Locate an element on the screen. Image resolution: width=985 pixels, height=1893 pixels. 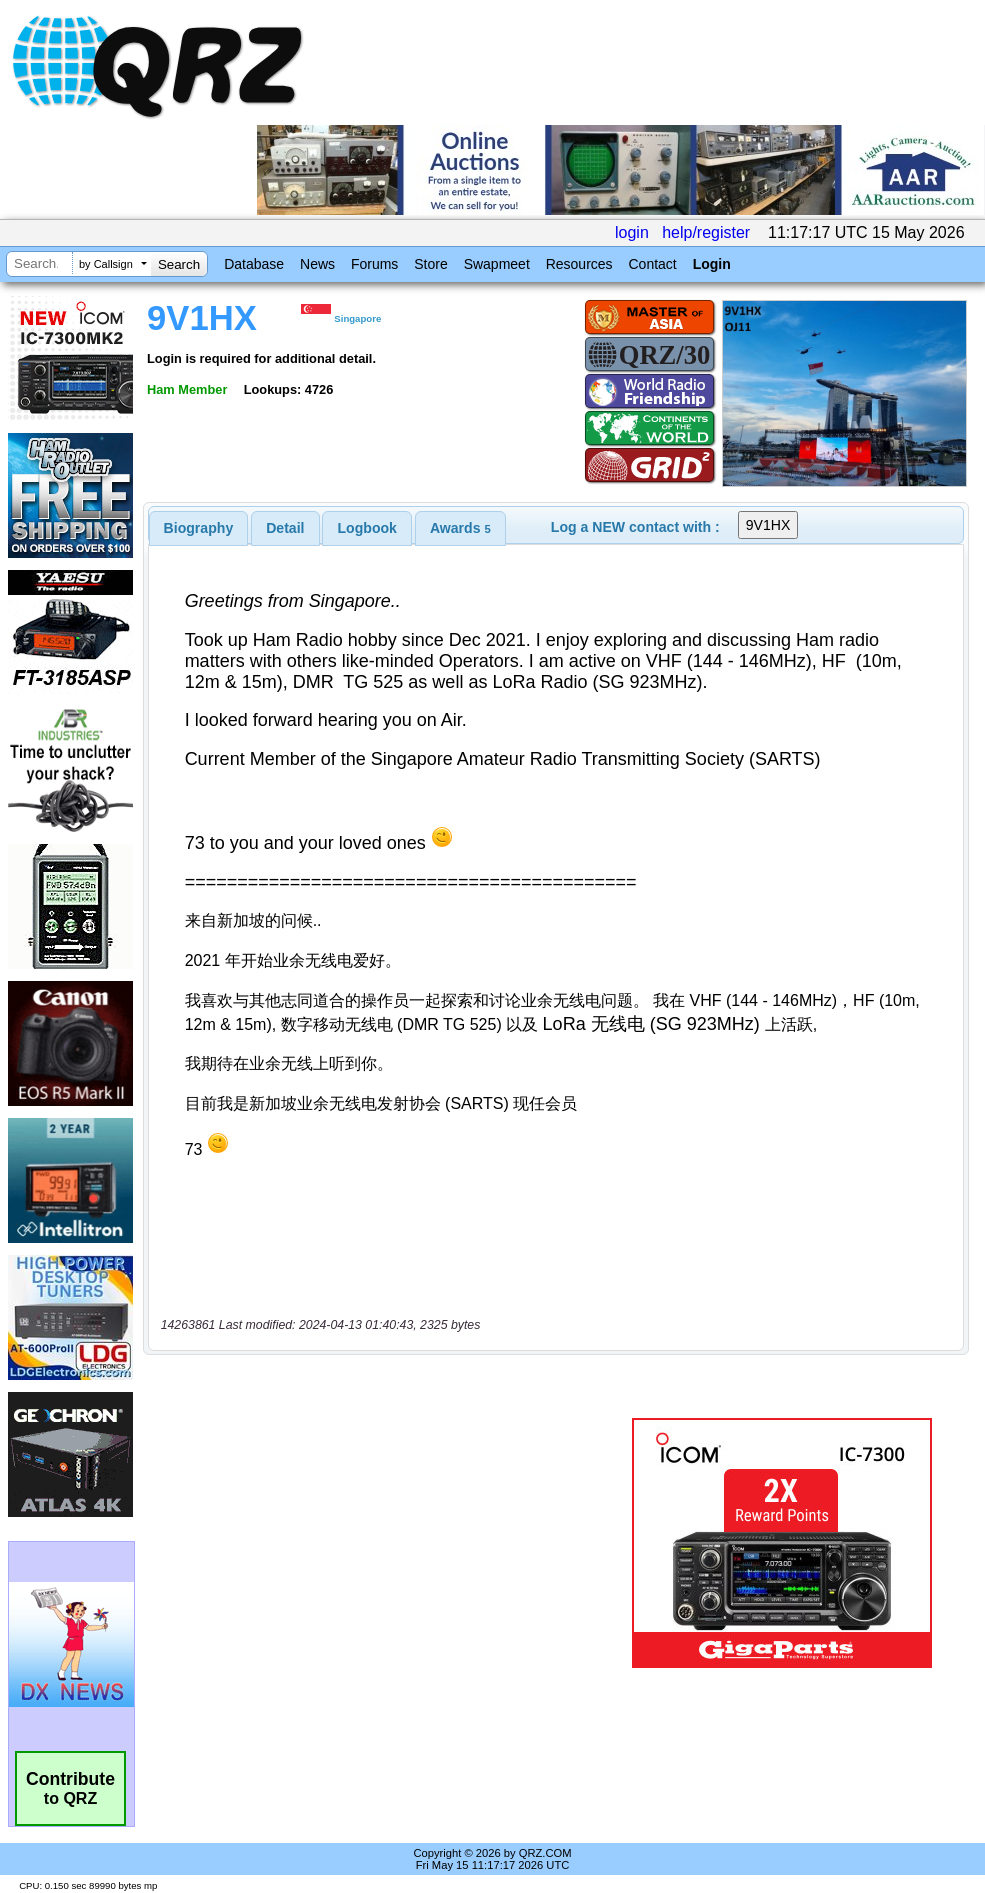
Resources is located at coordinates (579, 264).